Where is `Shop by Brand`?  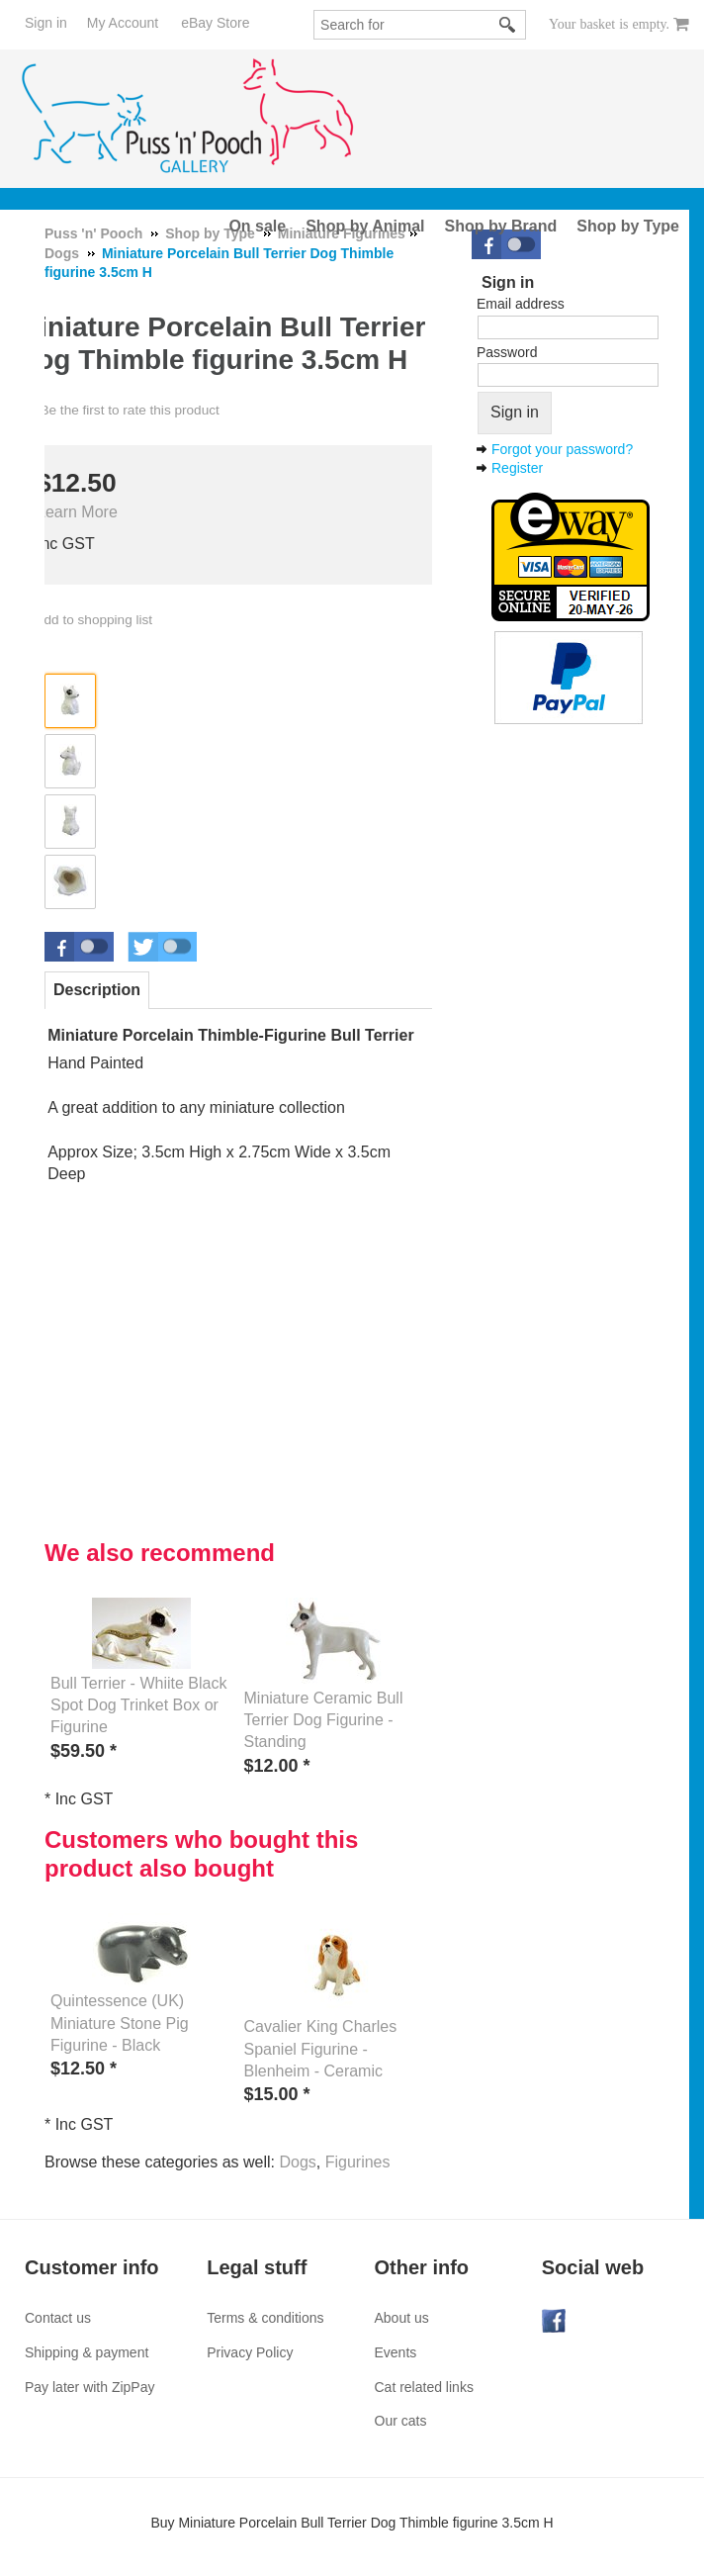
Shop by Brand is located at coordinates (501, 226).